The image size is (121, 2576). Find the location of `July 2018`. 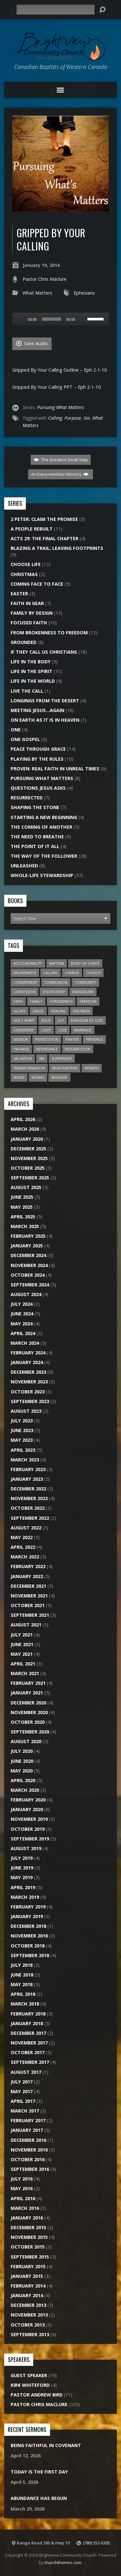

July 2018 is located at coordinates (22, 1965).